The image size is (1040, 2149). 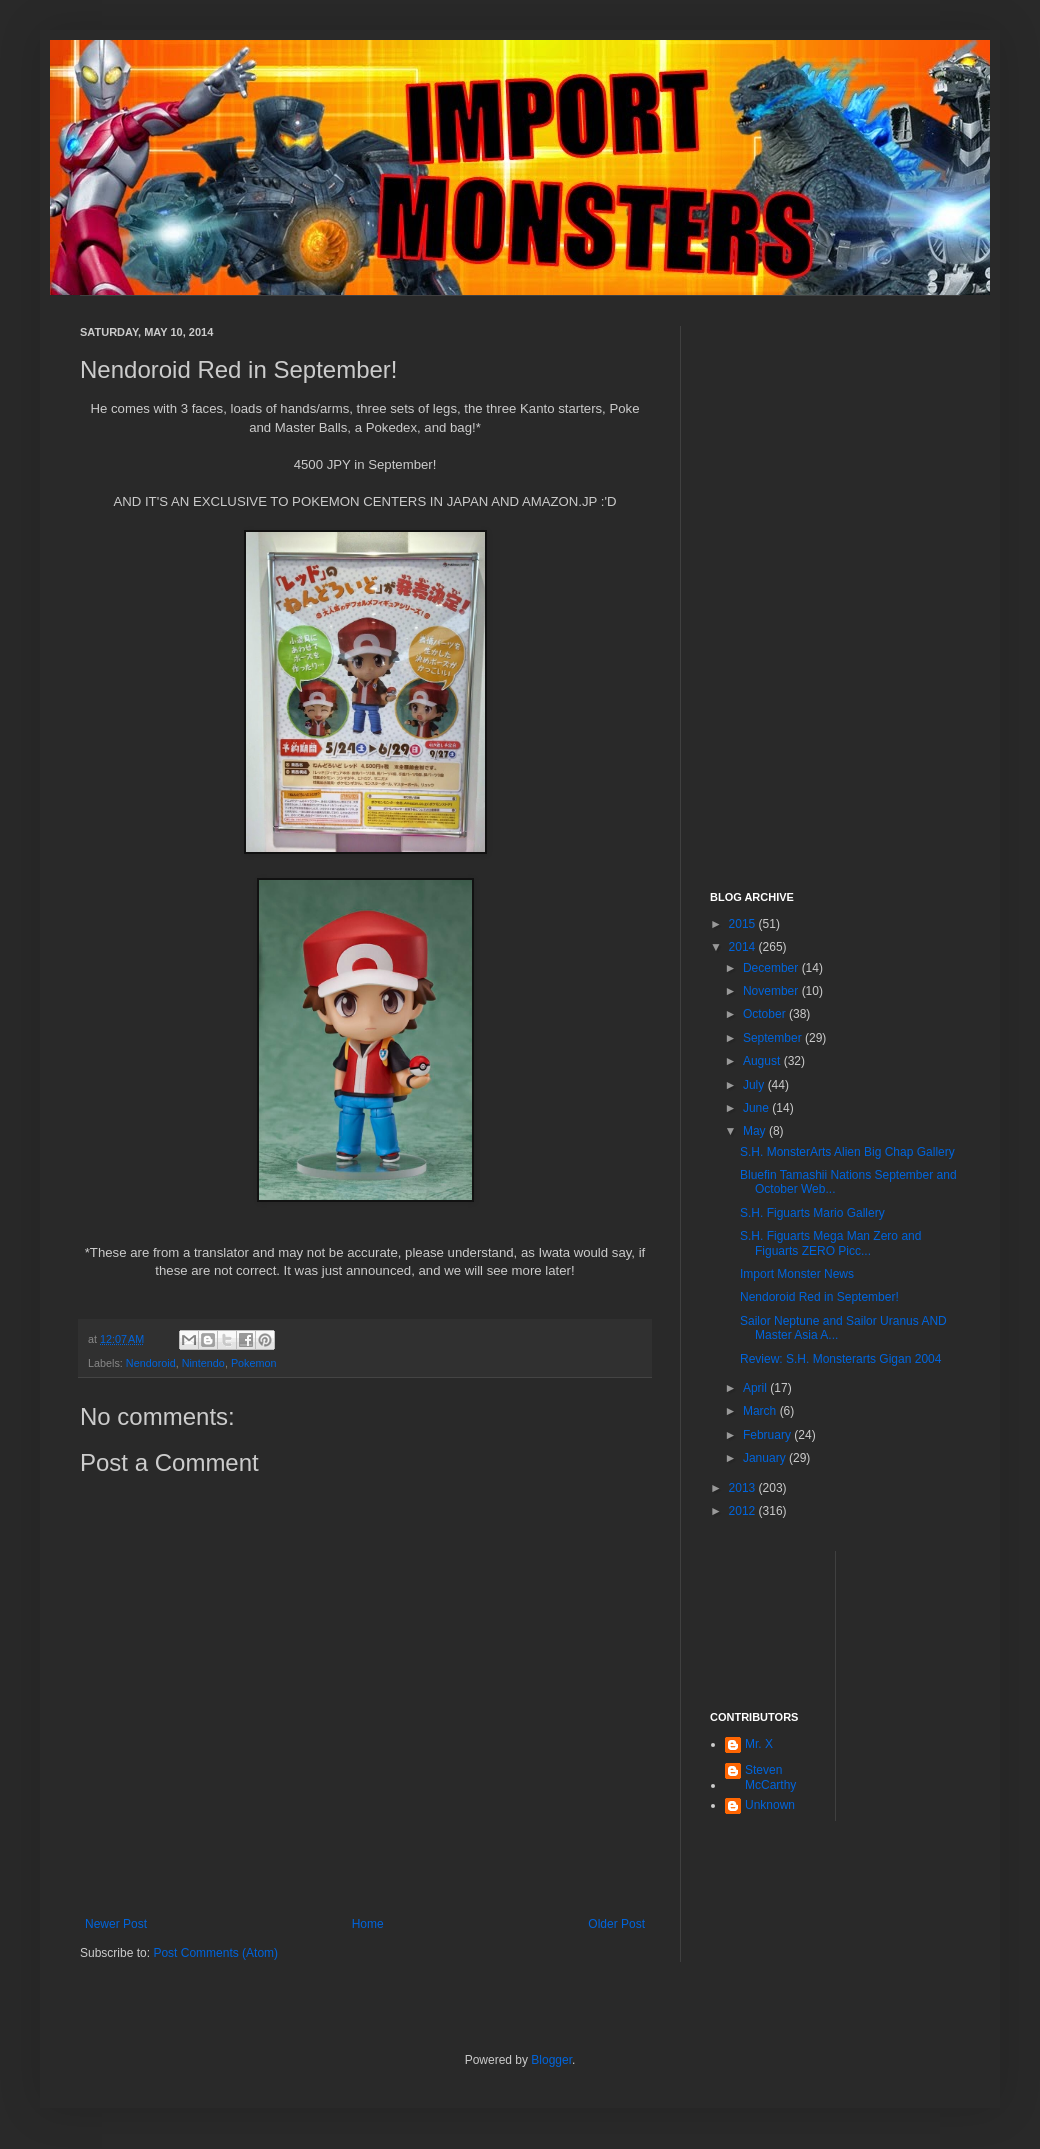 What do you see at coordinates (766, 1458) in the screenshot?
I see `January` at bounding box center [766, 1458].